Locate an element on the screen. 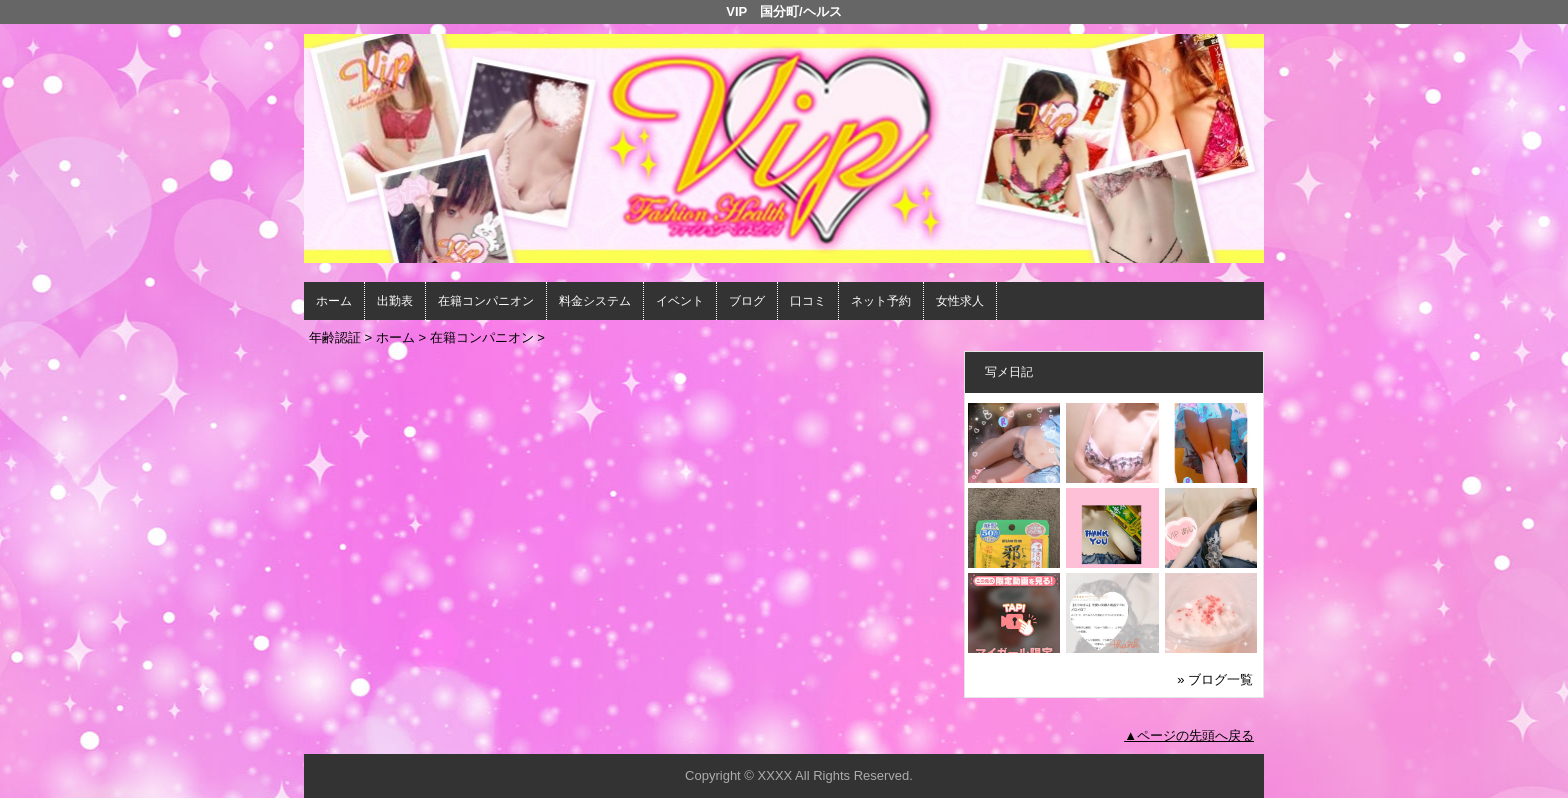  料金システム is located at coordinates (595, 301).